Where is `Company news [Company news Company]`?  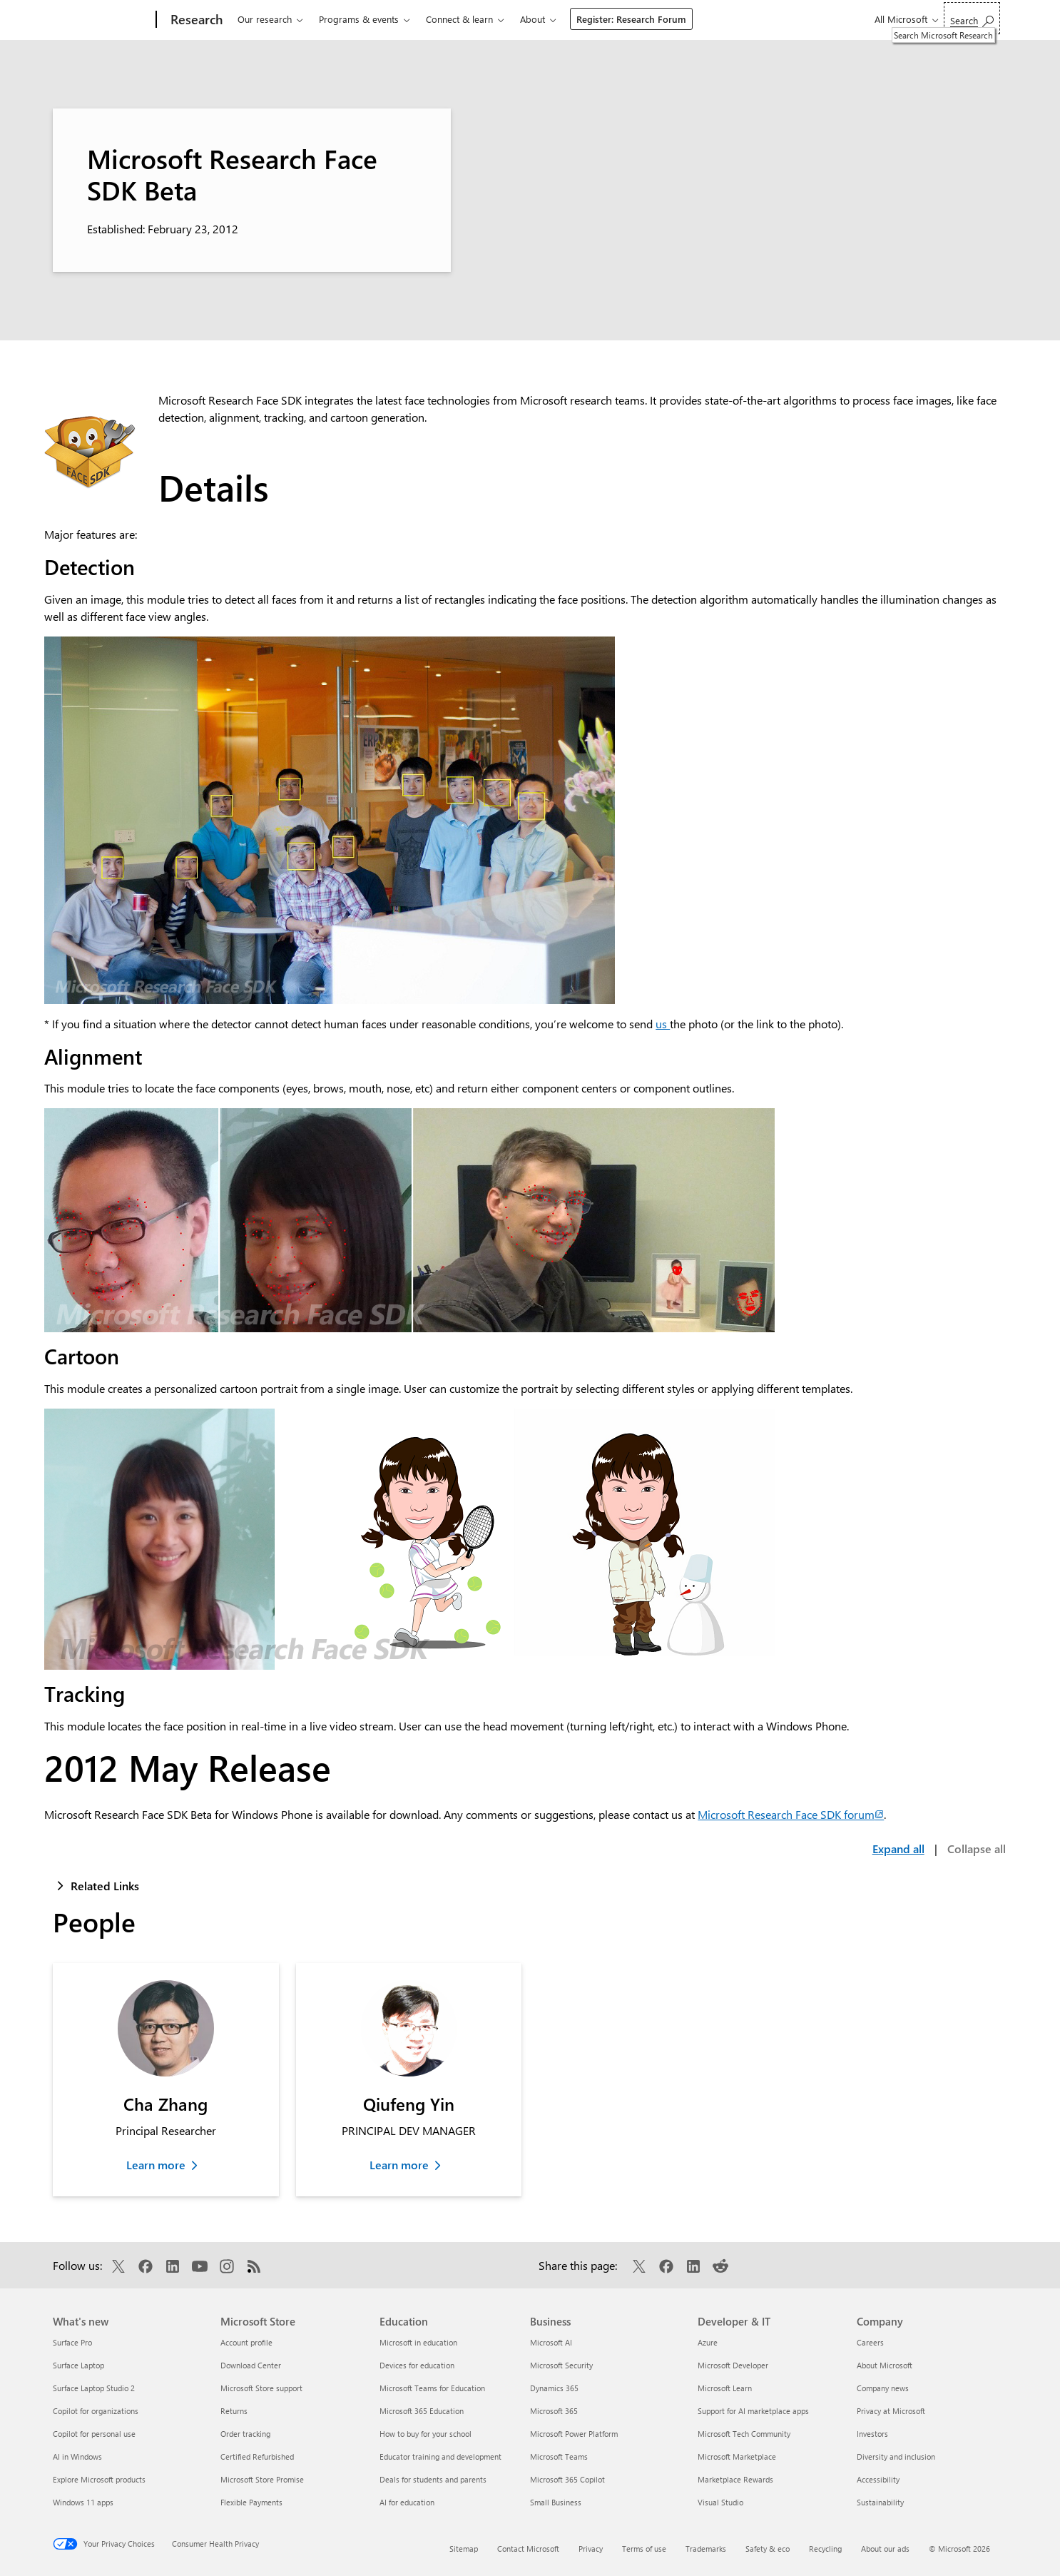 Company news [Company news Company] is located at coordinates (883, 2388).